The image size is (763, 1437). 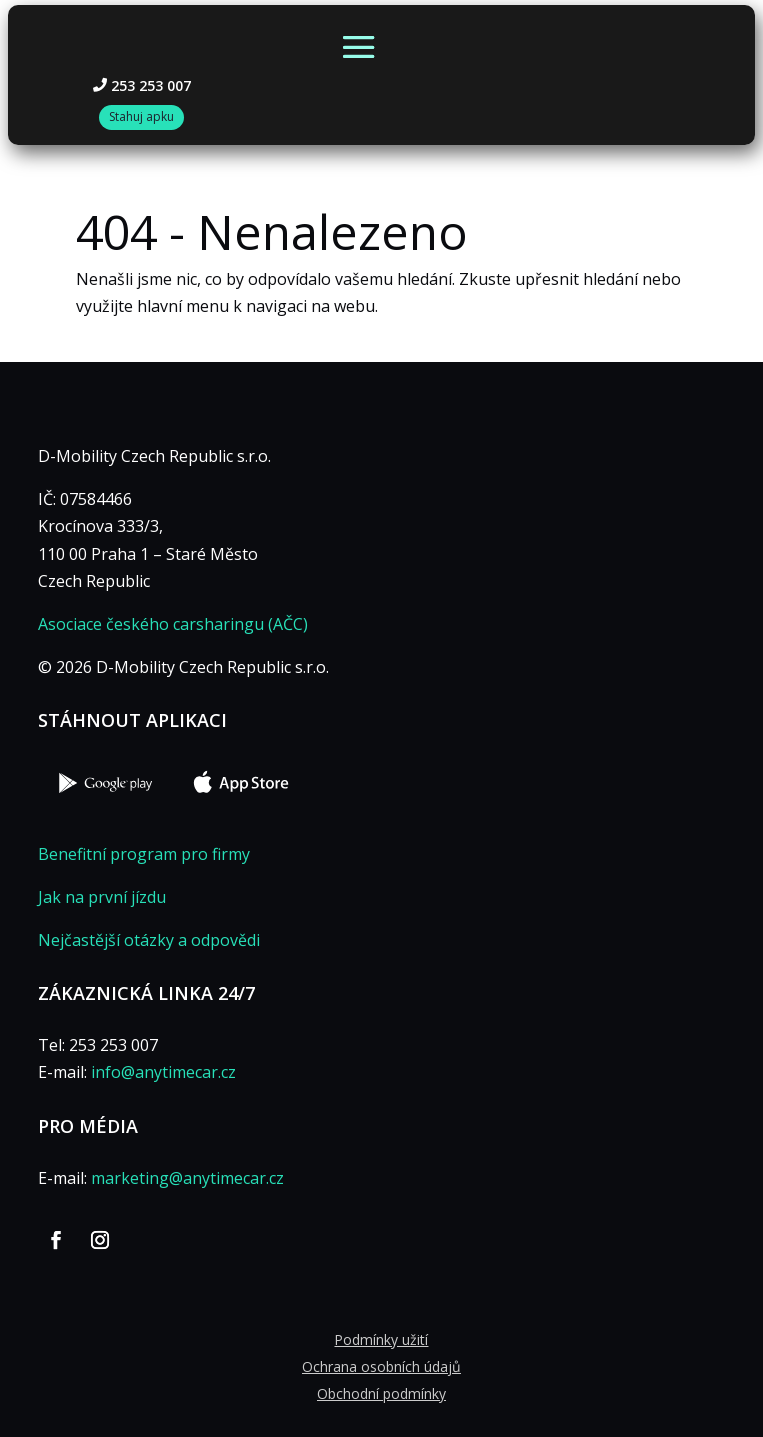 What do you see at coordinates (144, 854) in the screenshot?
I see `Benefitní program pro firmy` at bounding box center [144, 854].